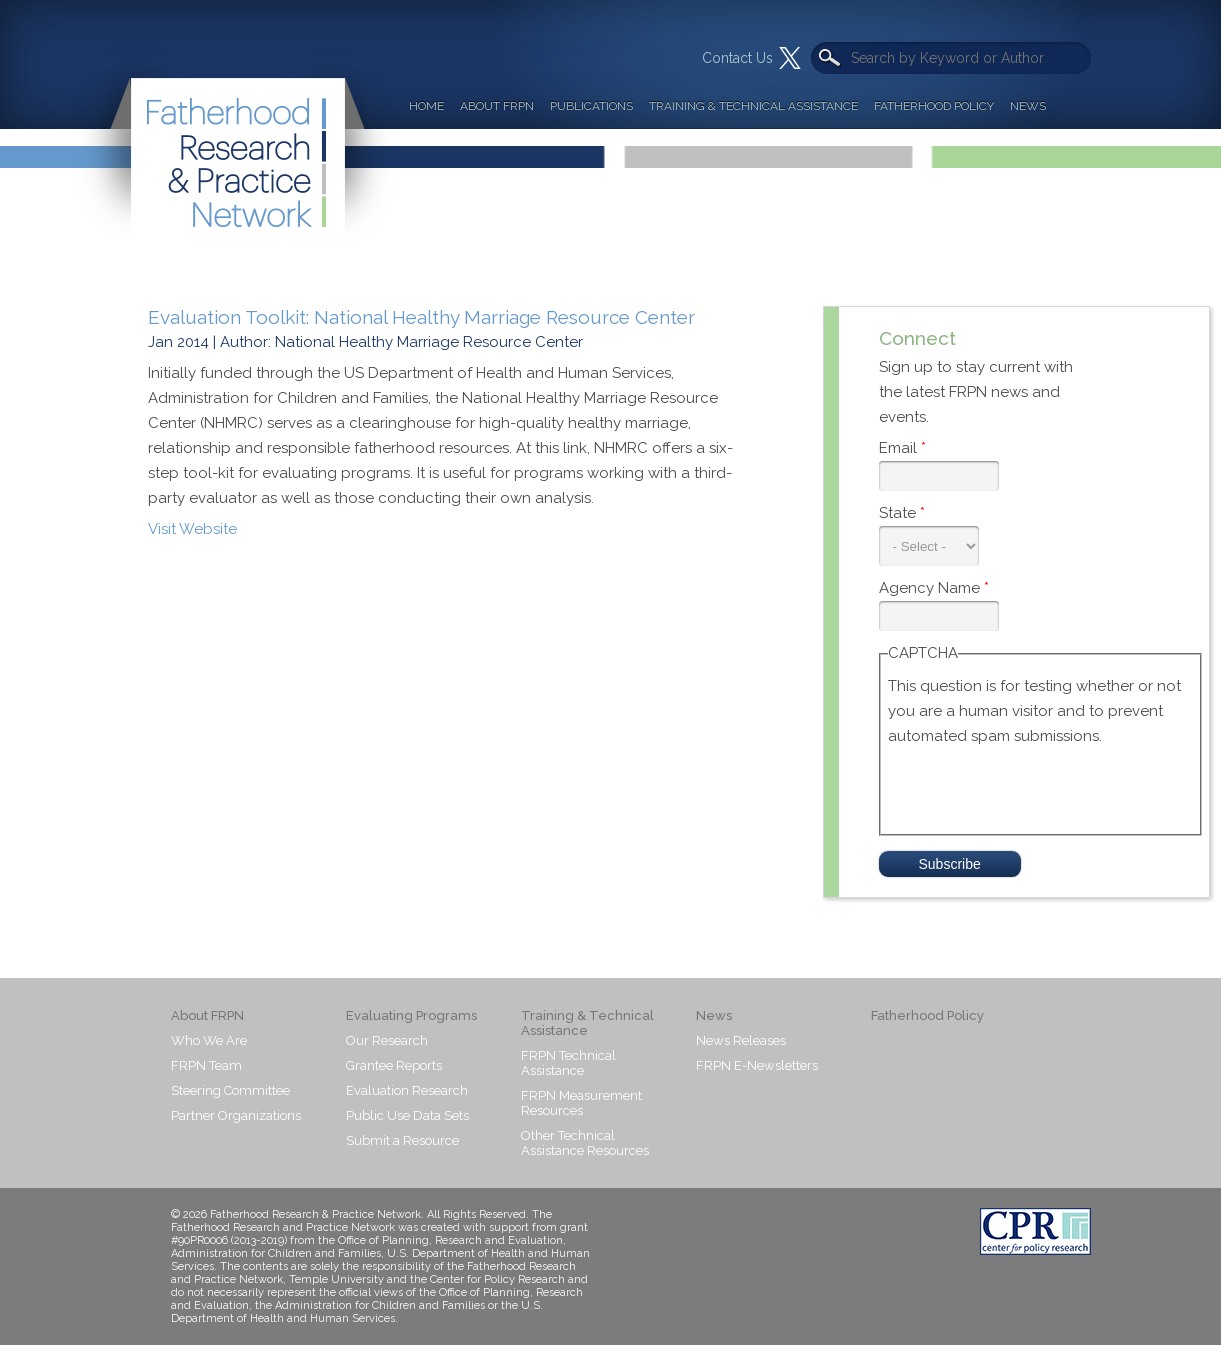 The width and height of the screenshot is (1221, 1345). Describe the element at coordinates (497, 106) in the screenshot. I see `About FRPN` at that location.